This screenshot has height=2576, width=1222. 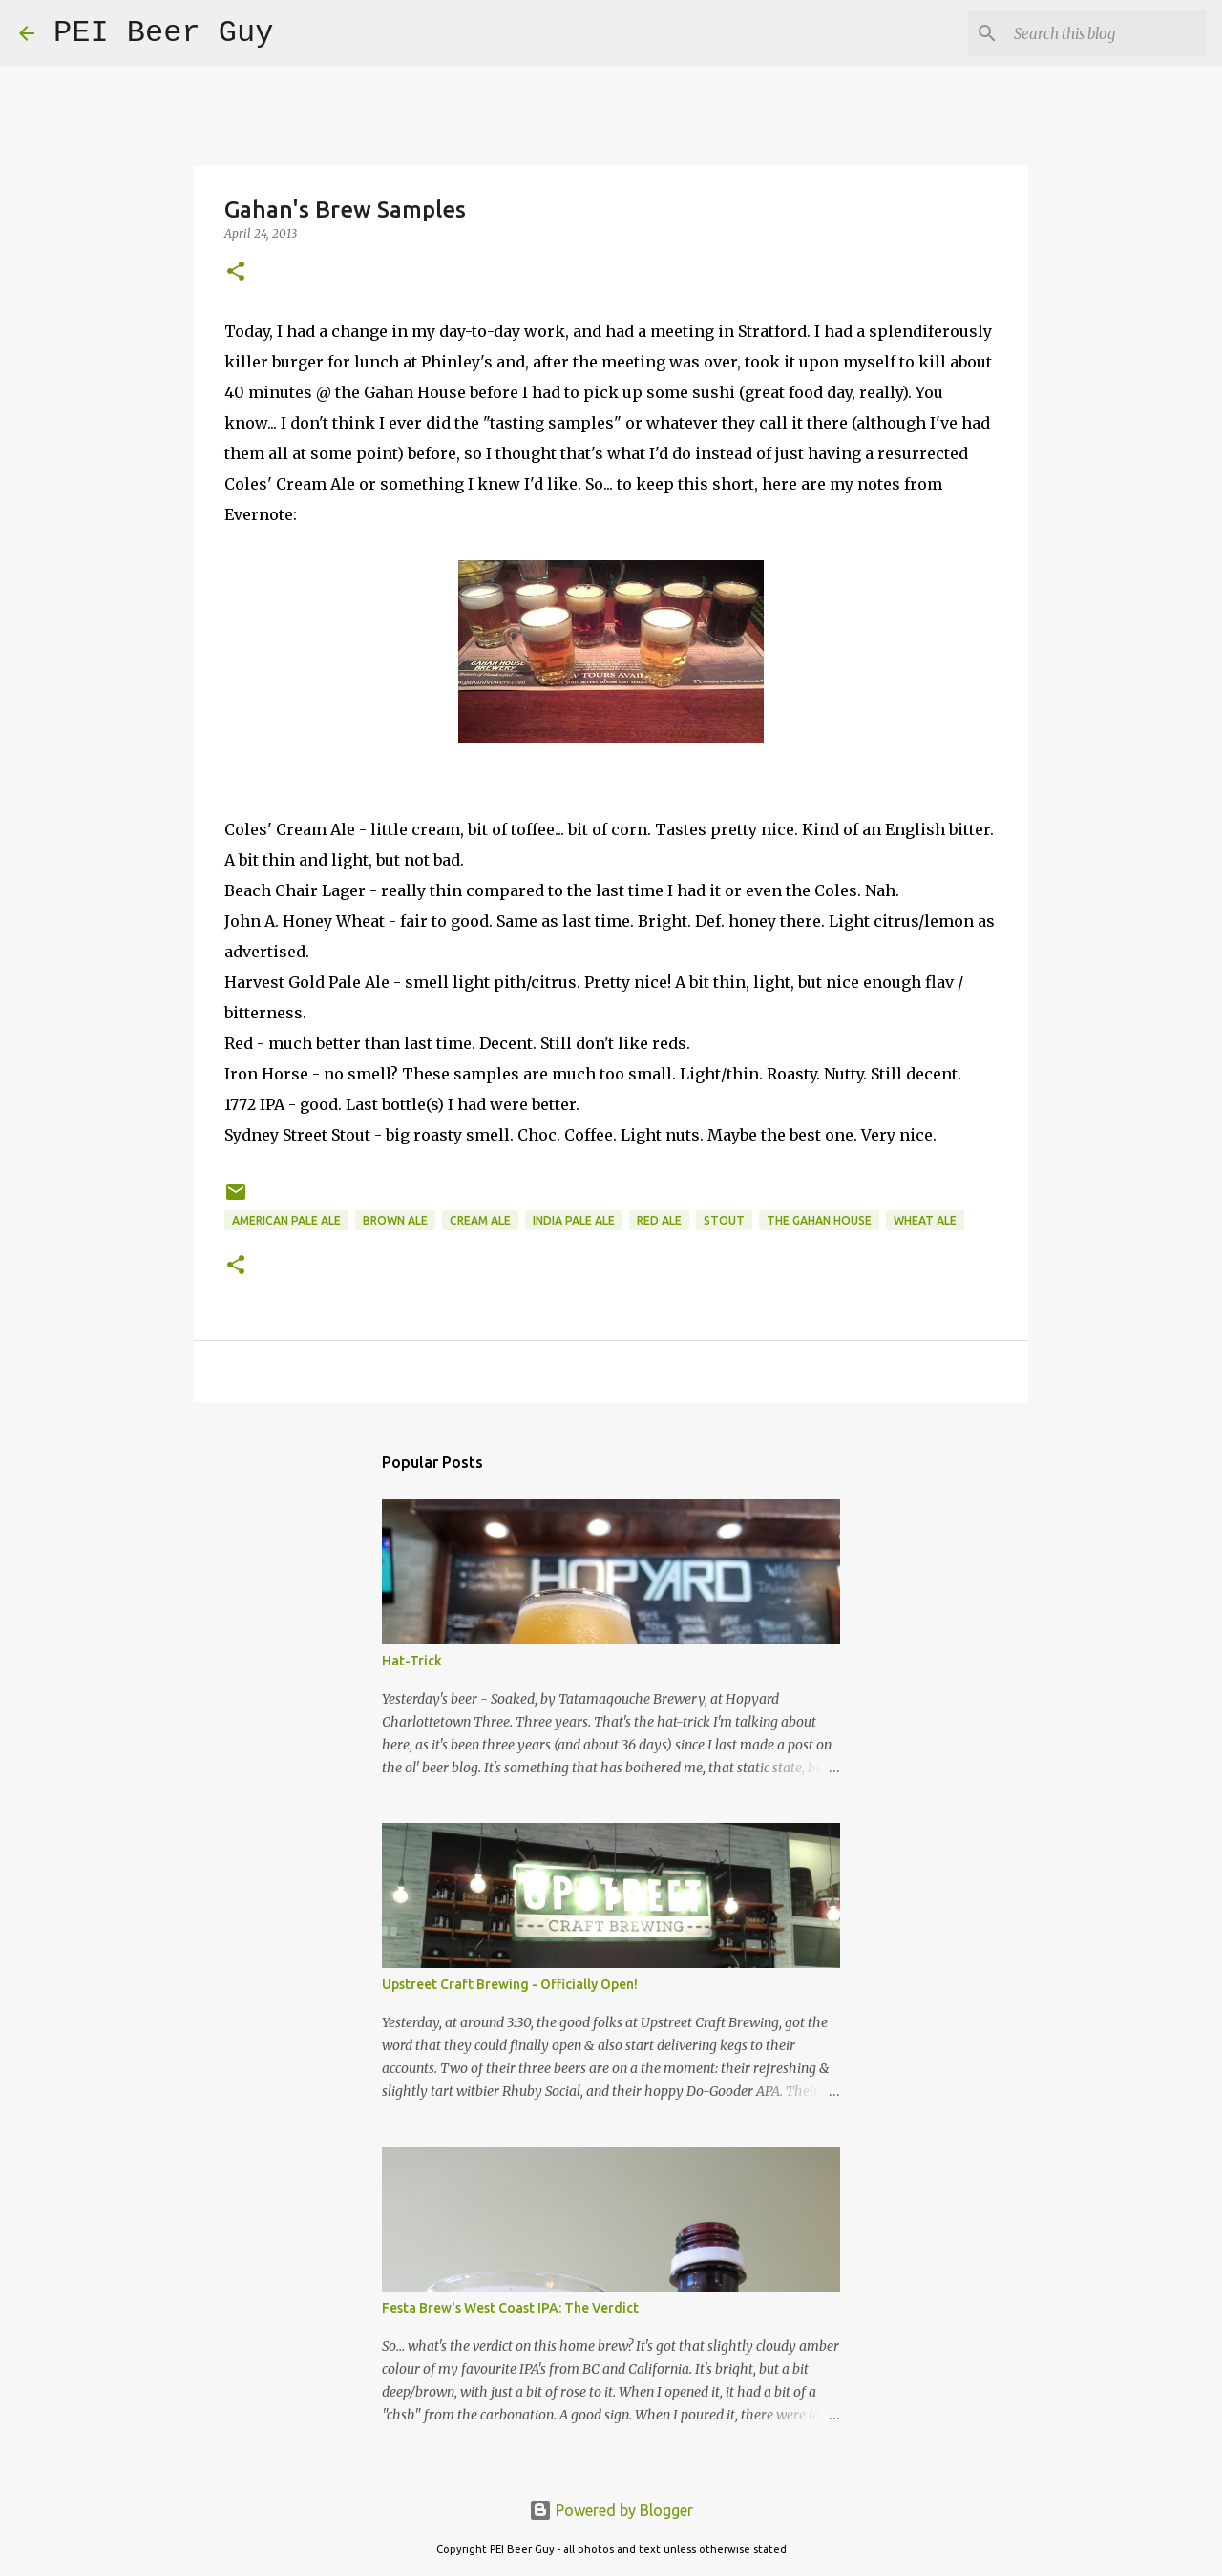 What do you see at coordinates (659, 1220) in the screenshot?
I see `red ale` at bounding box center [659, 1220].